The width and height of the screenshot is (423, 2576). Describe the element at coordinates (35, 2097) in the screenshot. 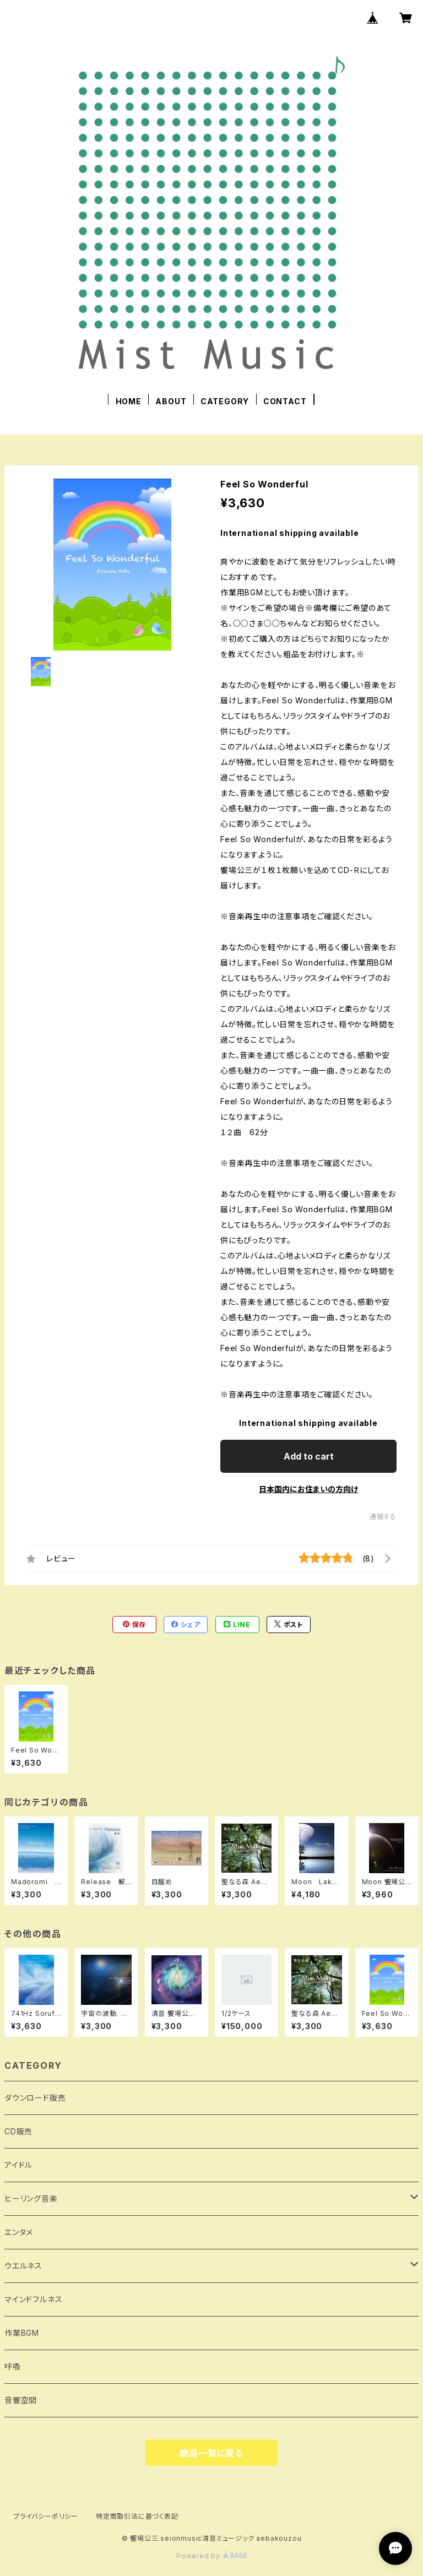

I see `ダウンロード販売` at that location.